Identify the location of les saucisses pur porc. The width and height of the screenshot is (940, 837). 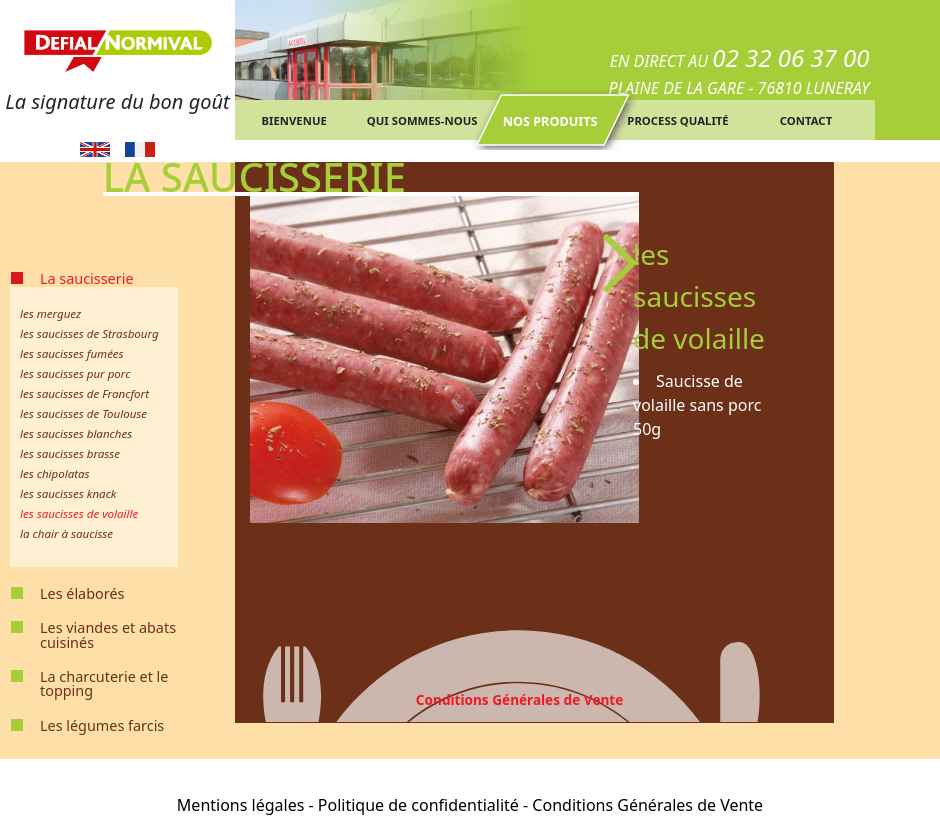
(75, 373).